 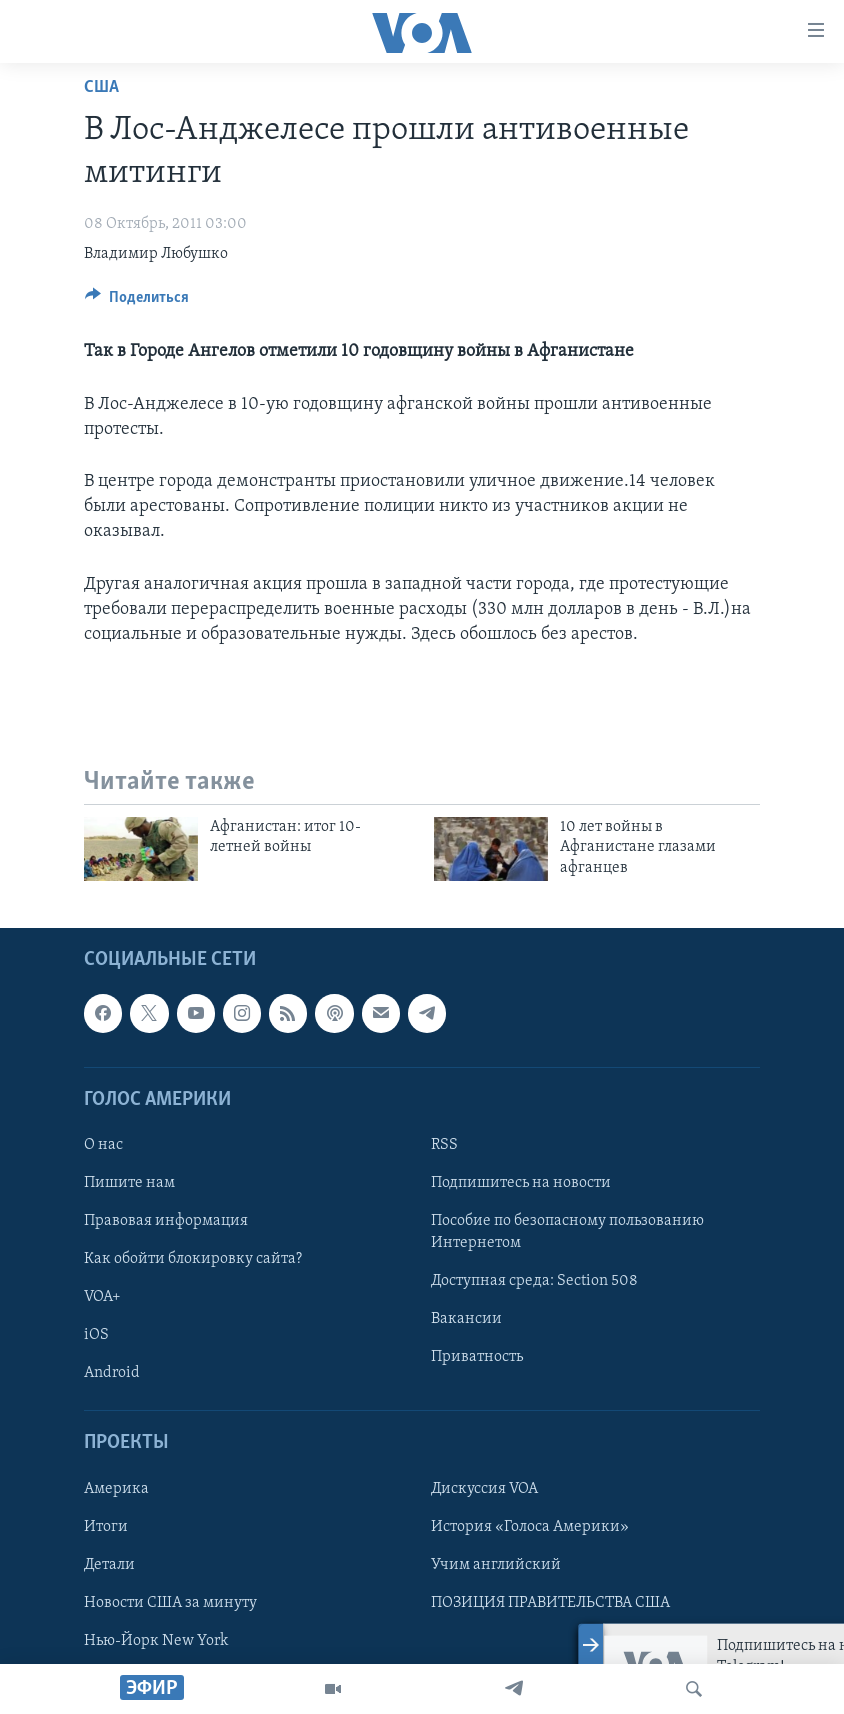 What do you see at coordinates (484, 1489) in the screenshot?
I see `Дискуссия VOA` at bounding box center [484, 1489].